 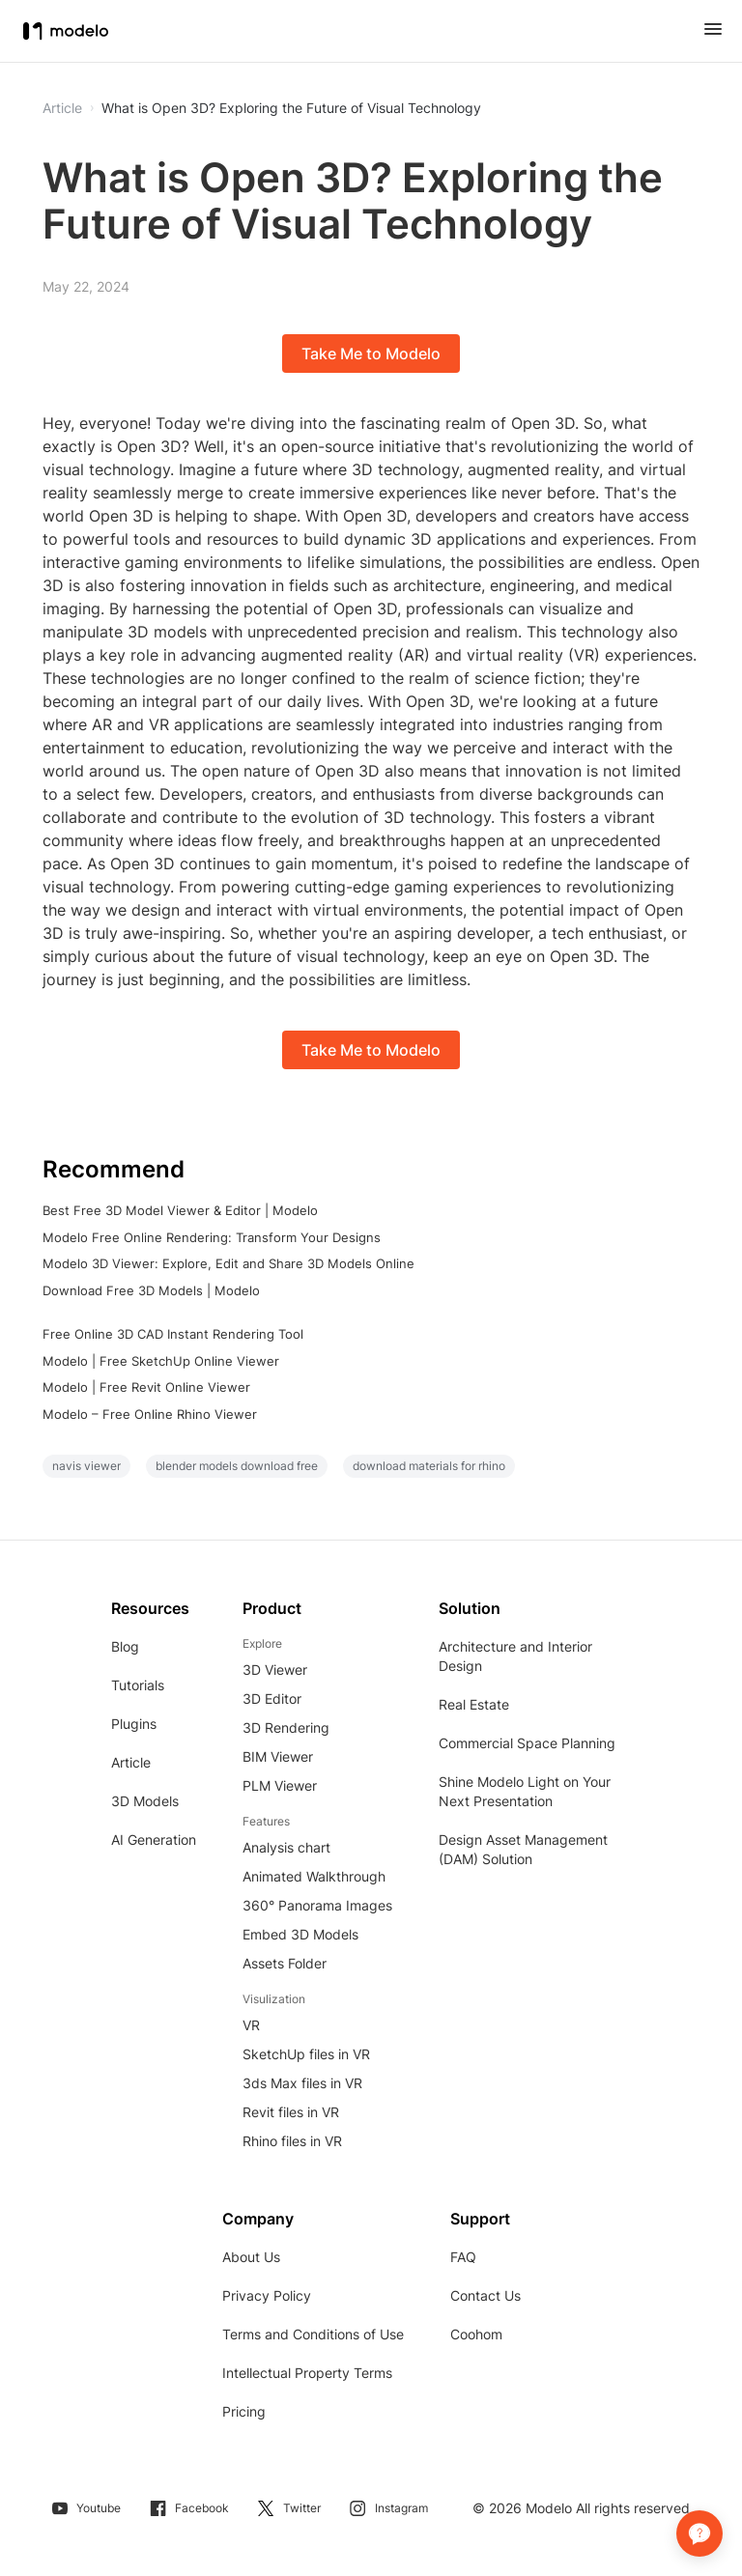 What do you see at coordinates (527, 1743) in the screenshot?
I see `Commercial Space Planning` at bounding box center [527, 1743].